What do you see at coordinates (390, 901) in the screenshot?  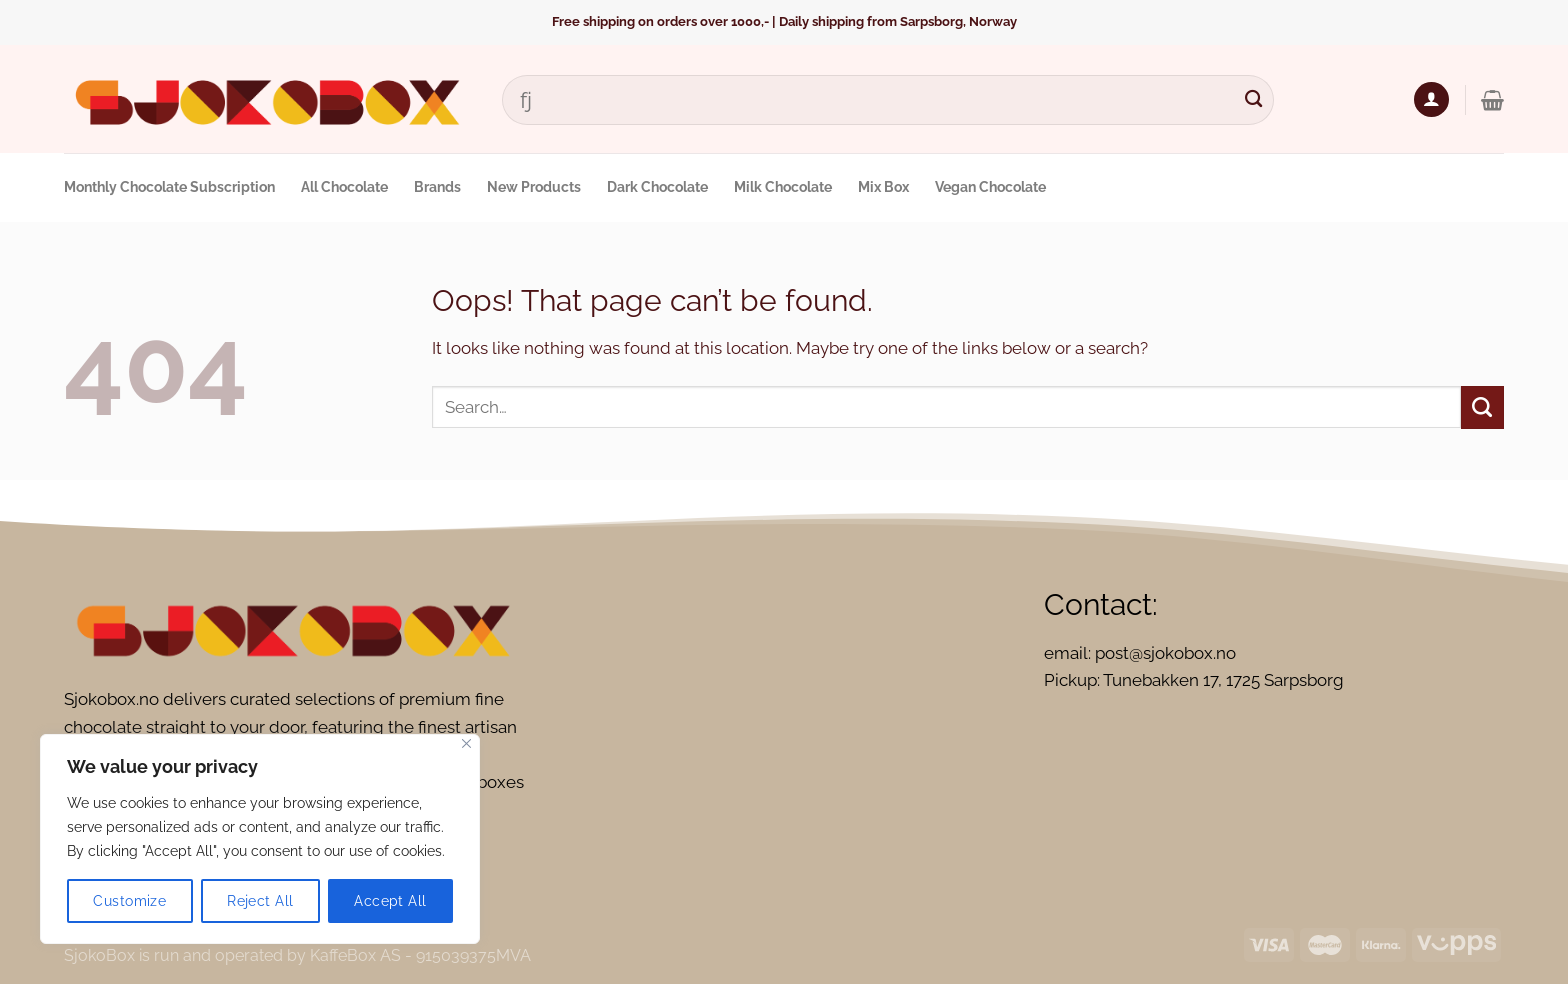 I see `Accept All` at bounding box center [390, 901].